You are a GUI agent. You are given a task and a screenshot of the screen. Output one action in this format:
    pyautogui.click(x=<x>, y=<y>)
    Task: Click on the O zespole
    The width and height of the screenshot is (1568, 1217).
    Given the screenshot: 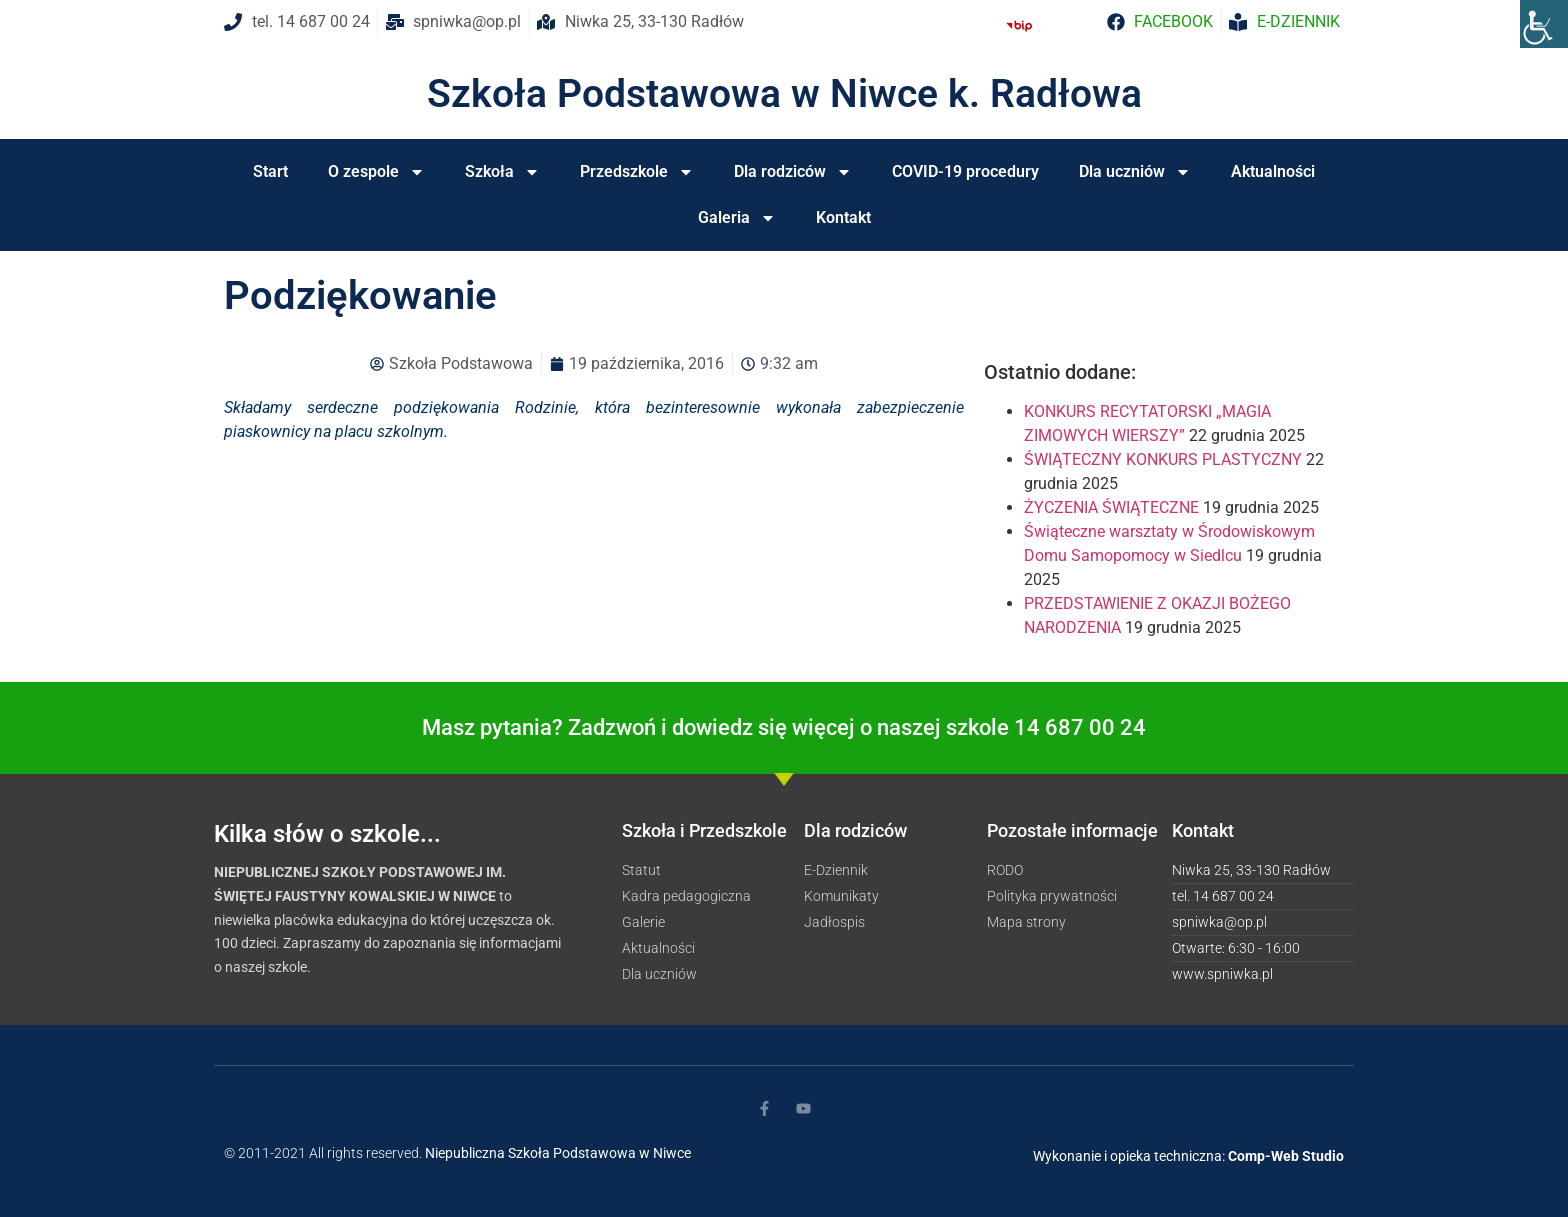 What is the action you would take?
    pyautogui.click(x=376, y=172)
    